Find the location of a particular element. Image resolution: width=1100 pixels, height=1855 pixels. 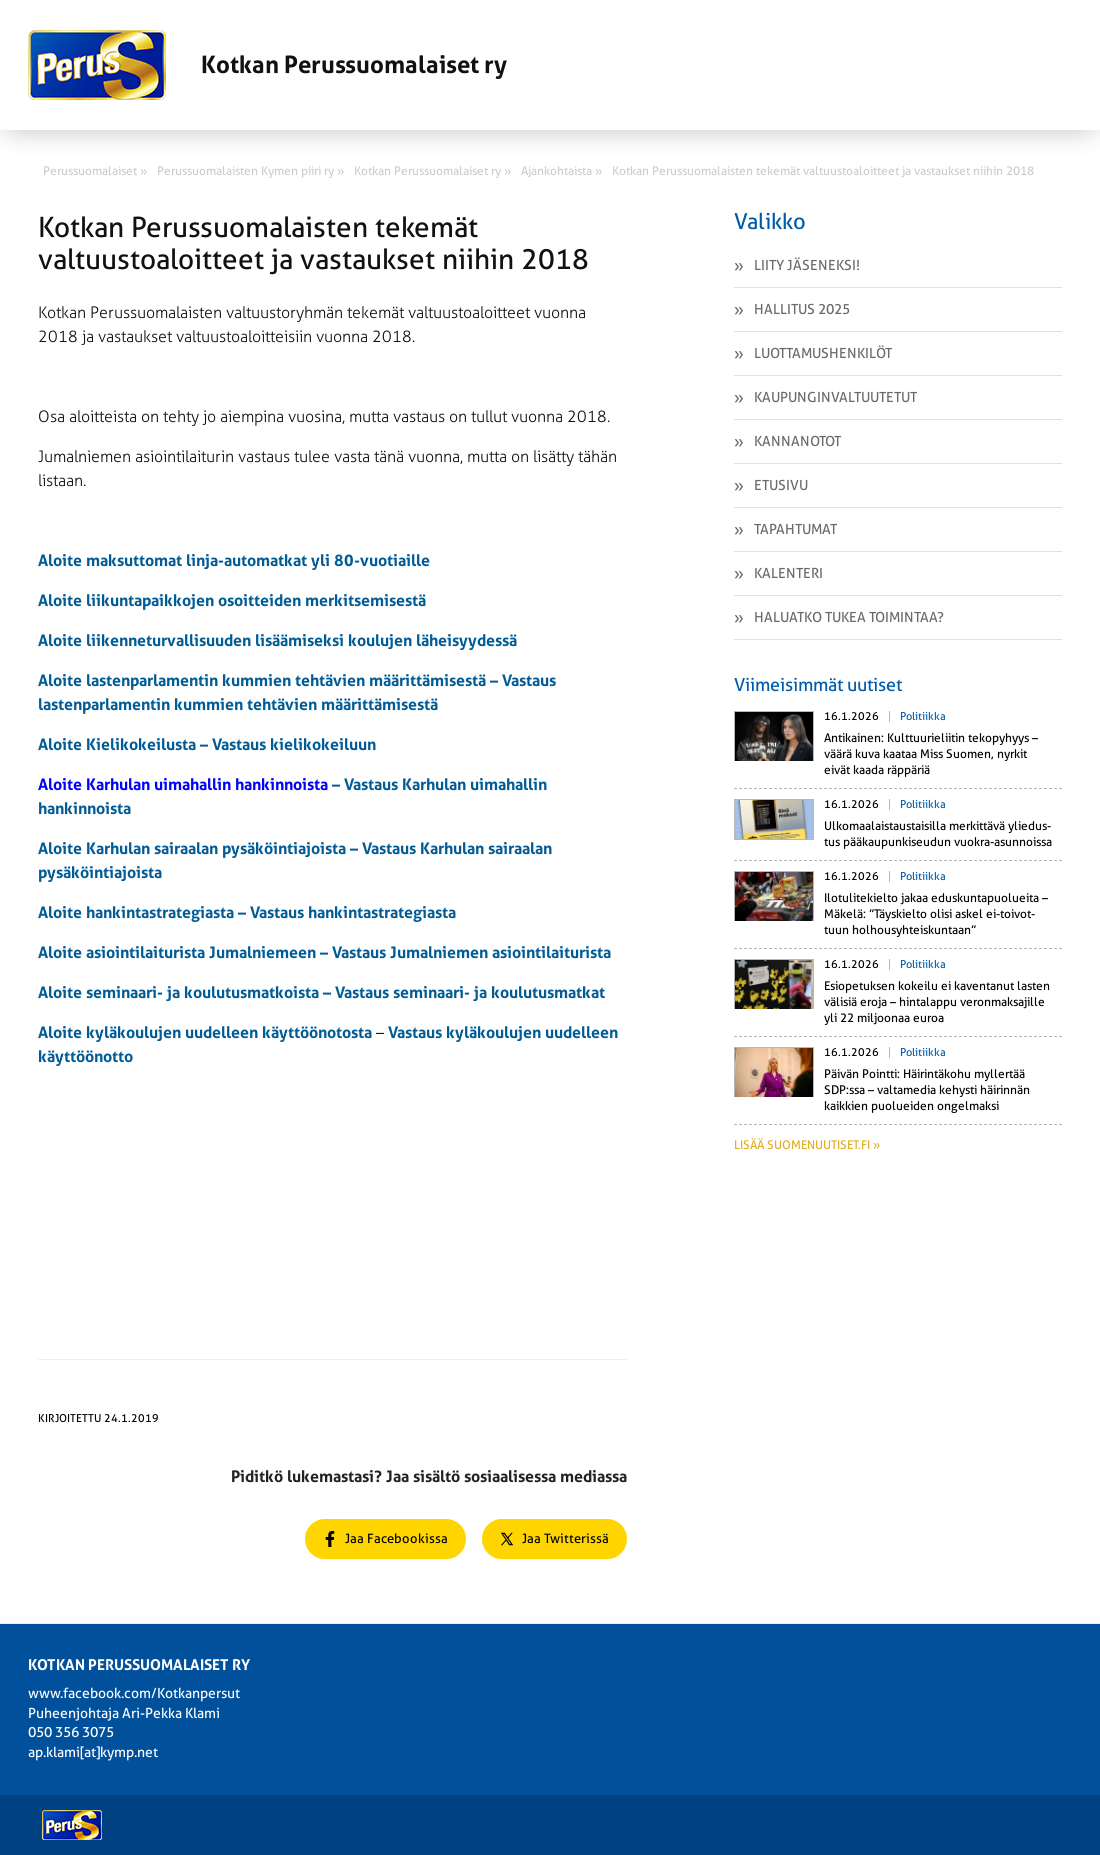

Kalenteri is located at coordinates (788, 573).